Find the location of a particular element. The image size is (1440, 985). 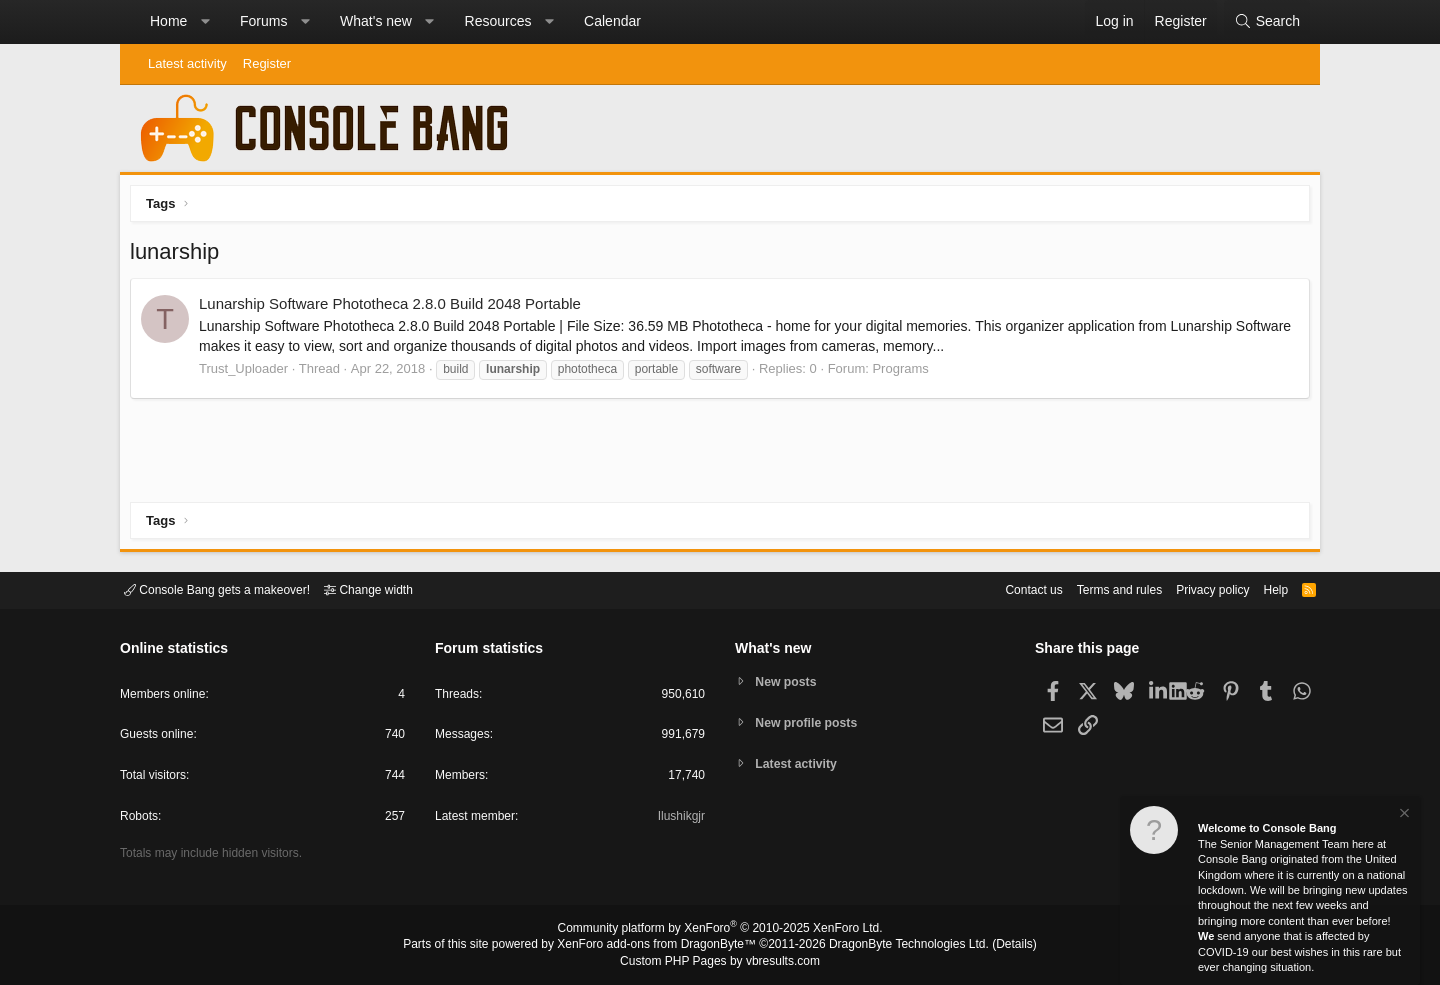

Help is located at coordinates (1263, 588).